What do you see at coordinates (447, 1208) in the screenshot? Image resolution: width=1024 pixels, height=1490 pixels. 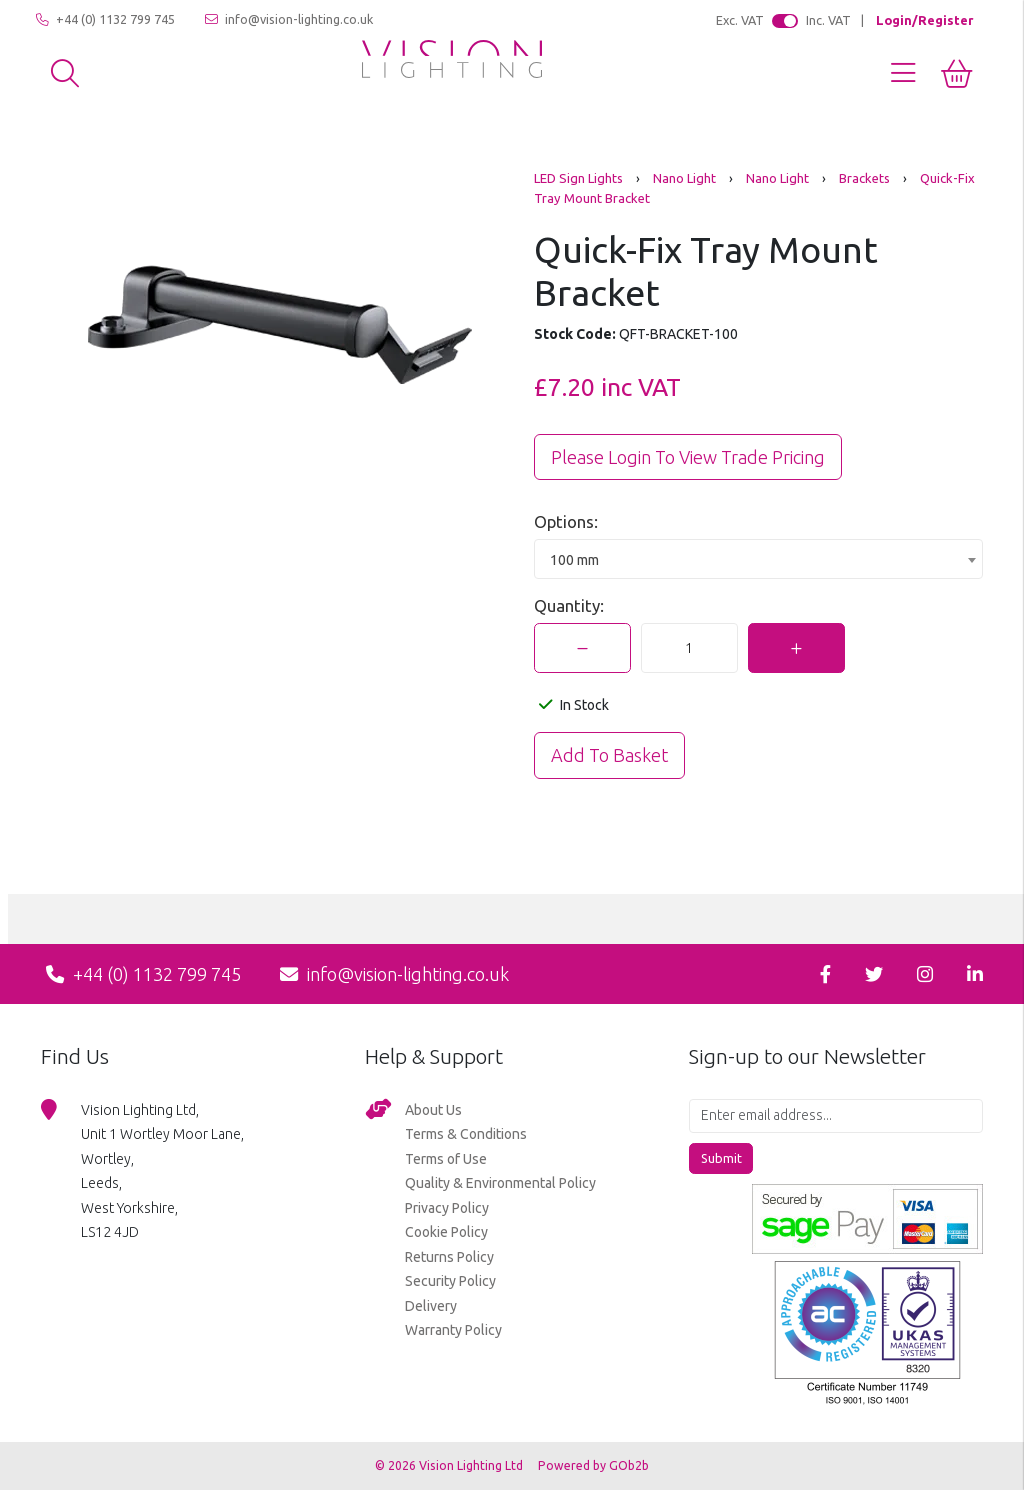 I see `Privacy Policy` at bounding box center [447, 1208].